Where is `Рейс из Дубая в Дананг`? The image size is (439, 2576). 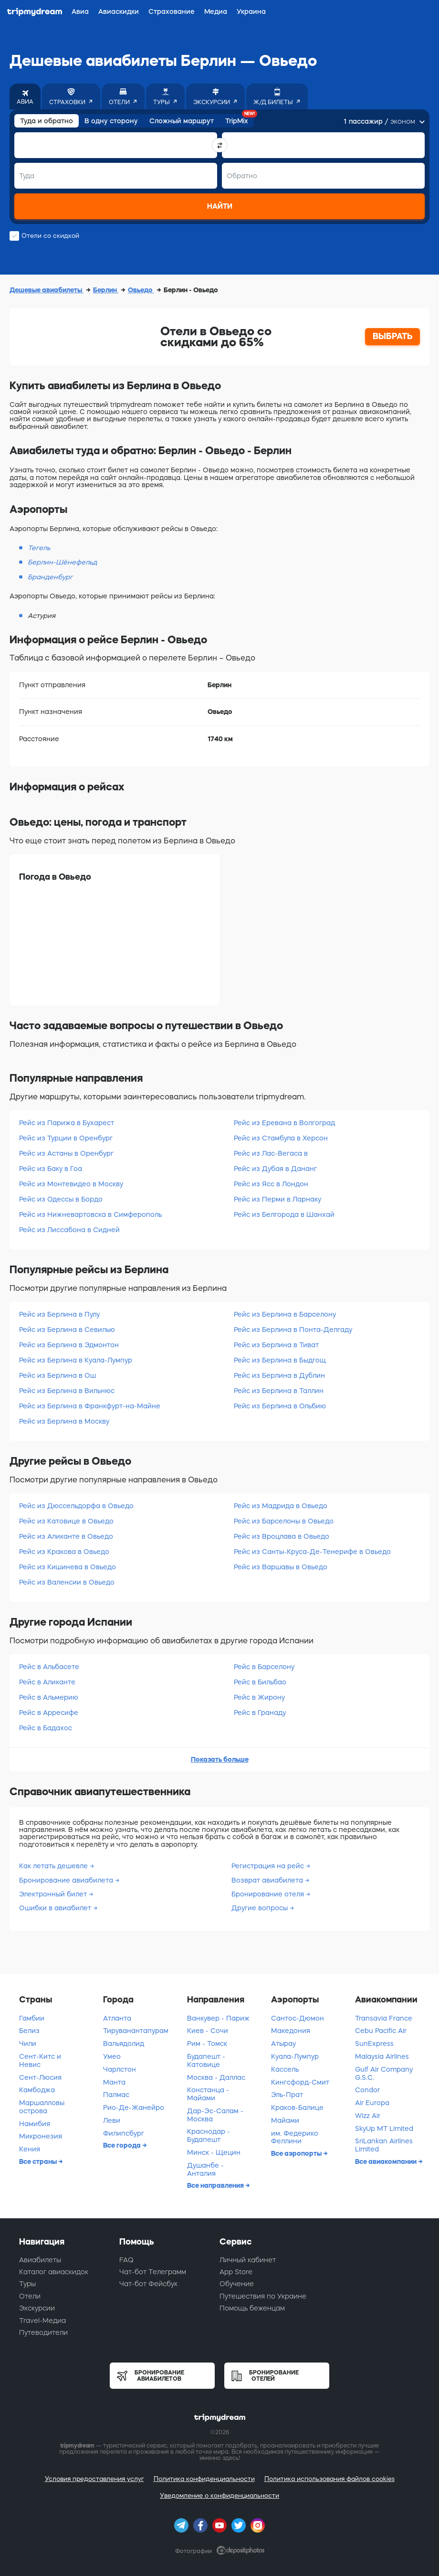
Рейс из Дубая в Дананг is located at coordinates (275, 1168).